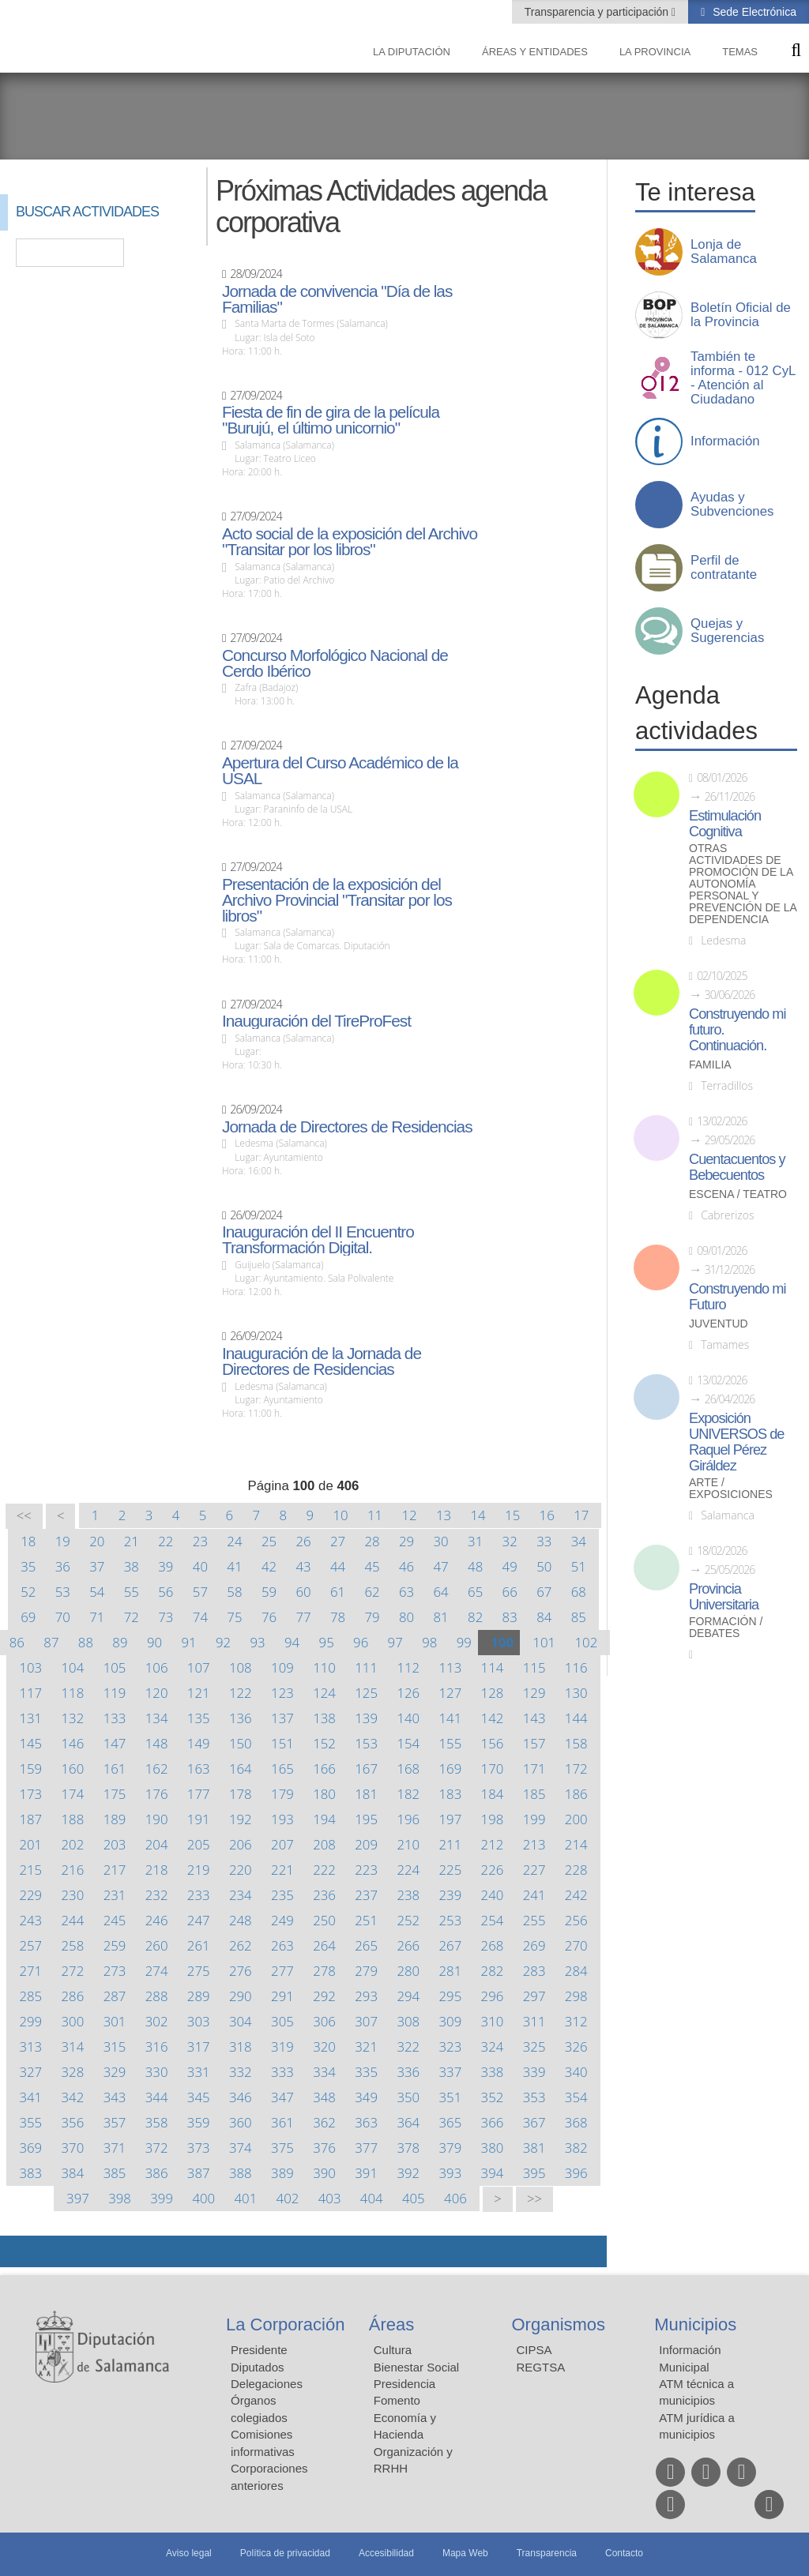 This screenshot has width=809, height=2576. Describe the element at coordinates (534, 1819) in the screenshot. I see `199` at that location.